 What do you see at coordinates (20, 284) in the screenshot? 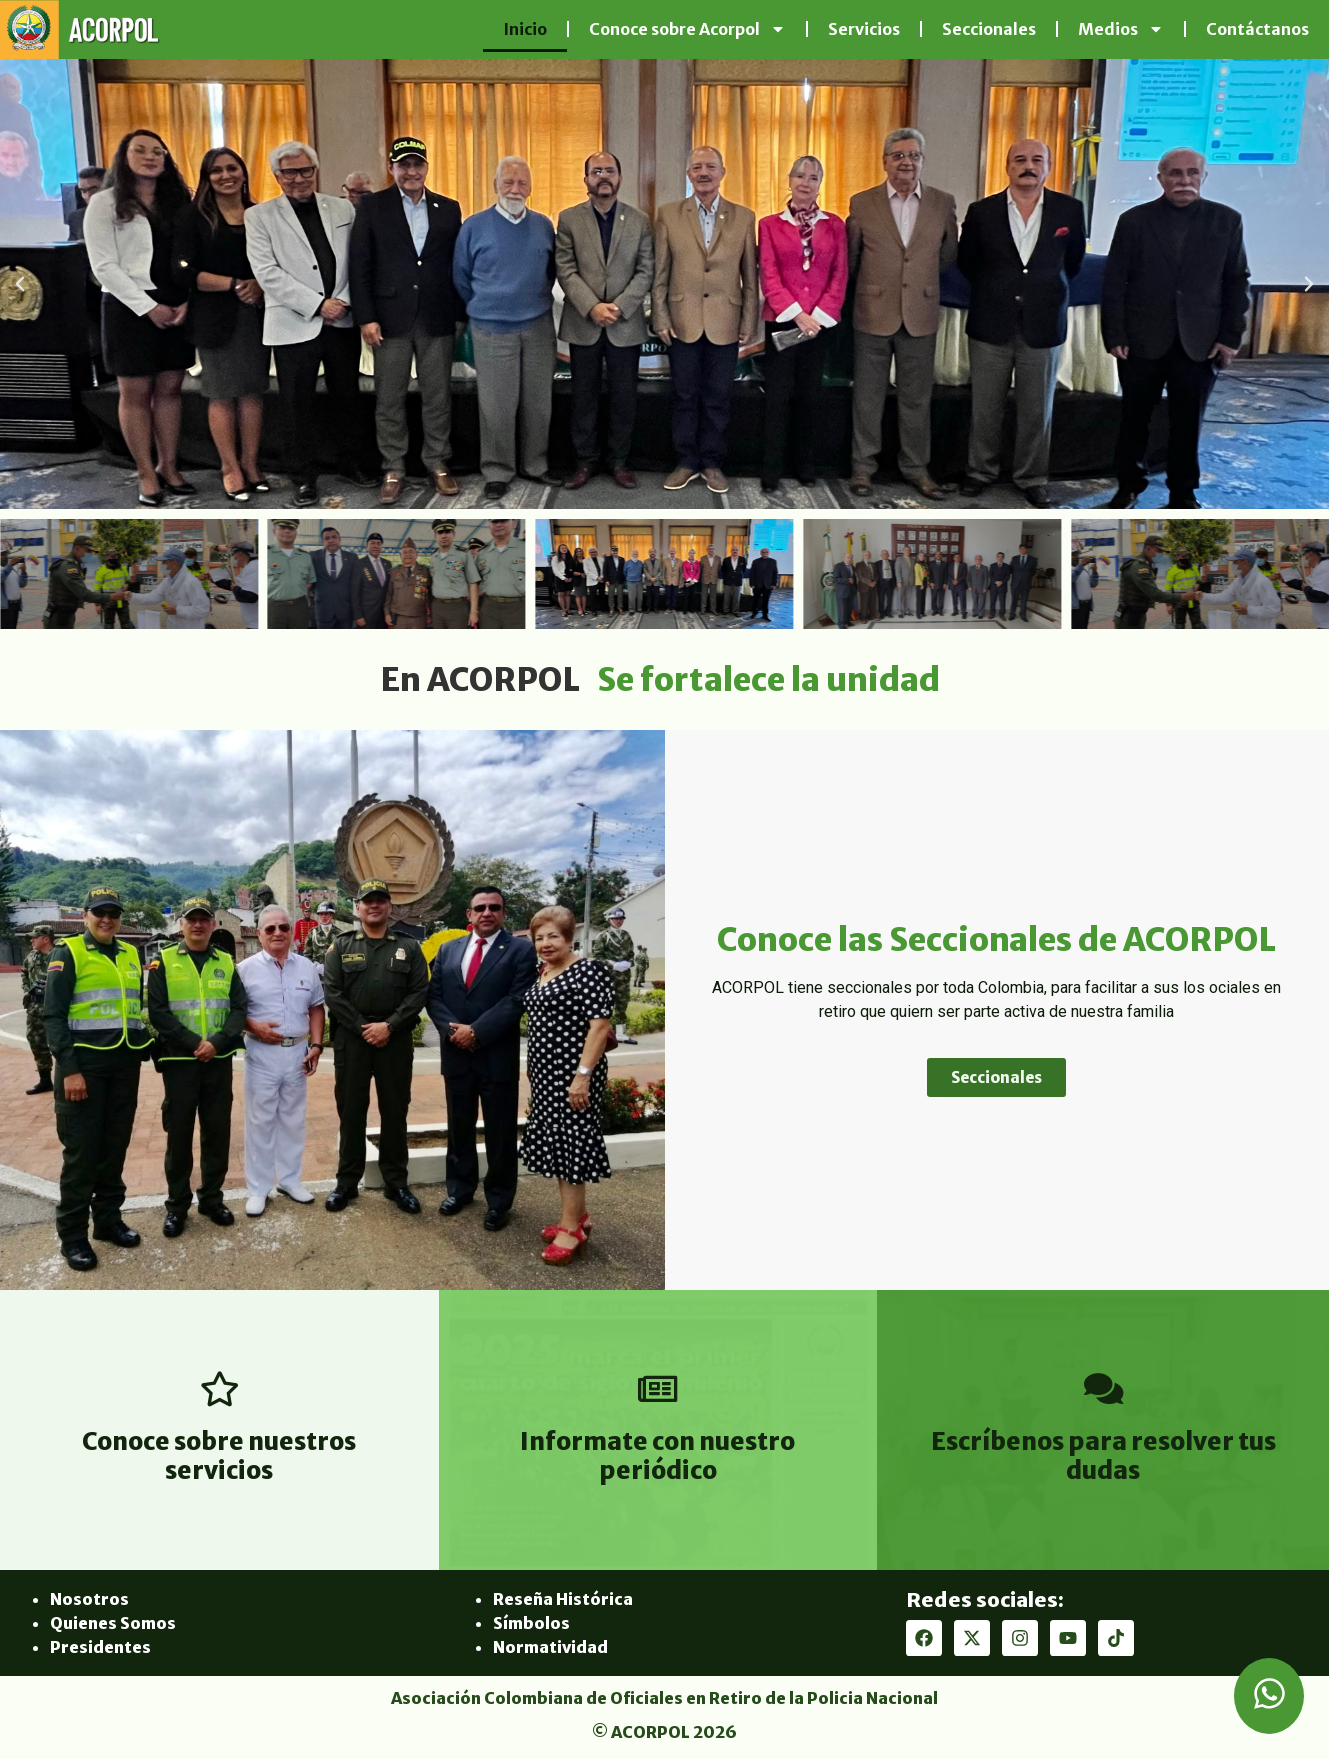
I see `[button]` at bounding box center [20, 284].